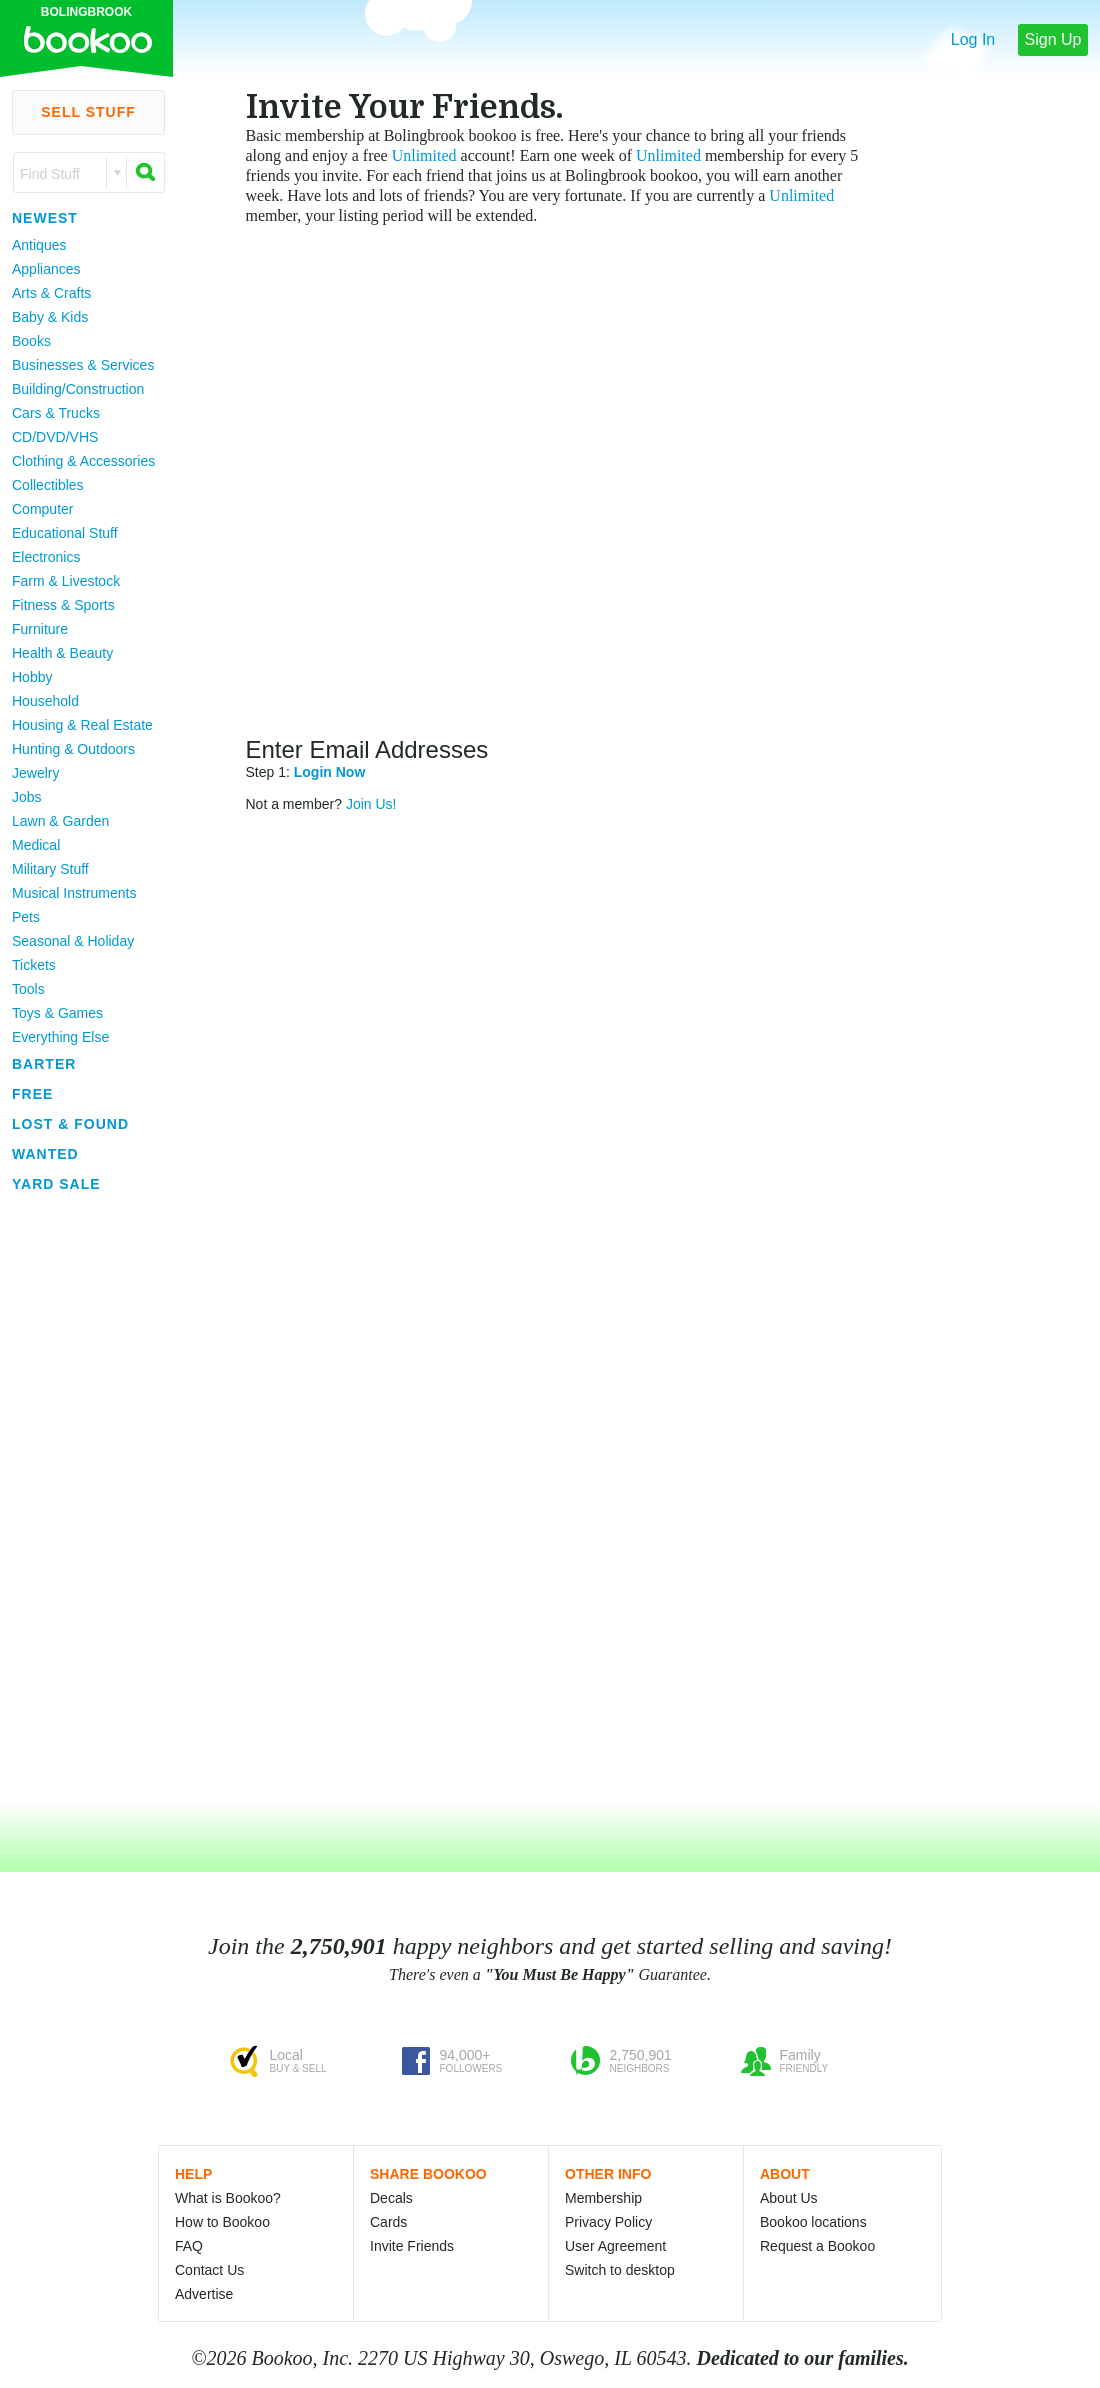  What do you see at coordinates (27, 797) in the screenshot?
I see `Jobs` at bounding box center [27, 797].